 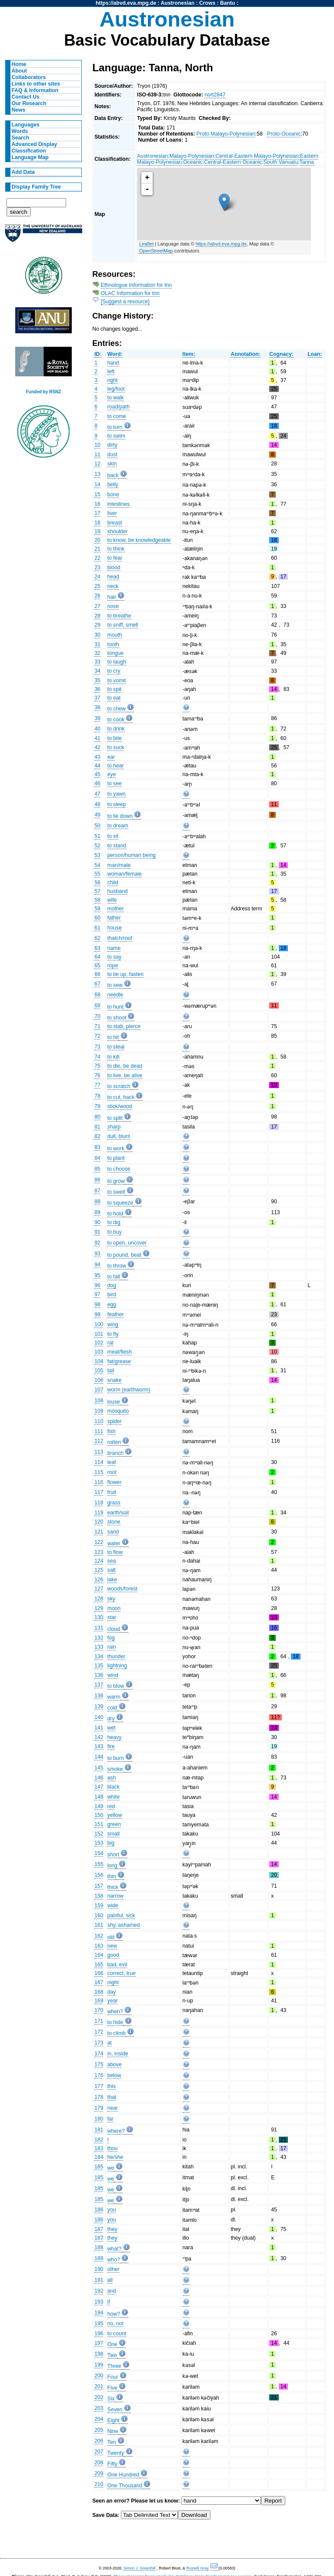 I want to click on all, so click(x=110, y=2280).